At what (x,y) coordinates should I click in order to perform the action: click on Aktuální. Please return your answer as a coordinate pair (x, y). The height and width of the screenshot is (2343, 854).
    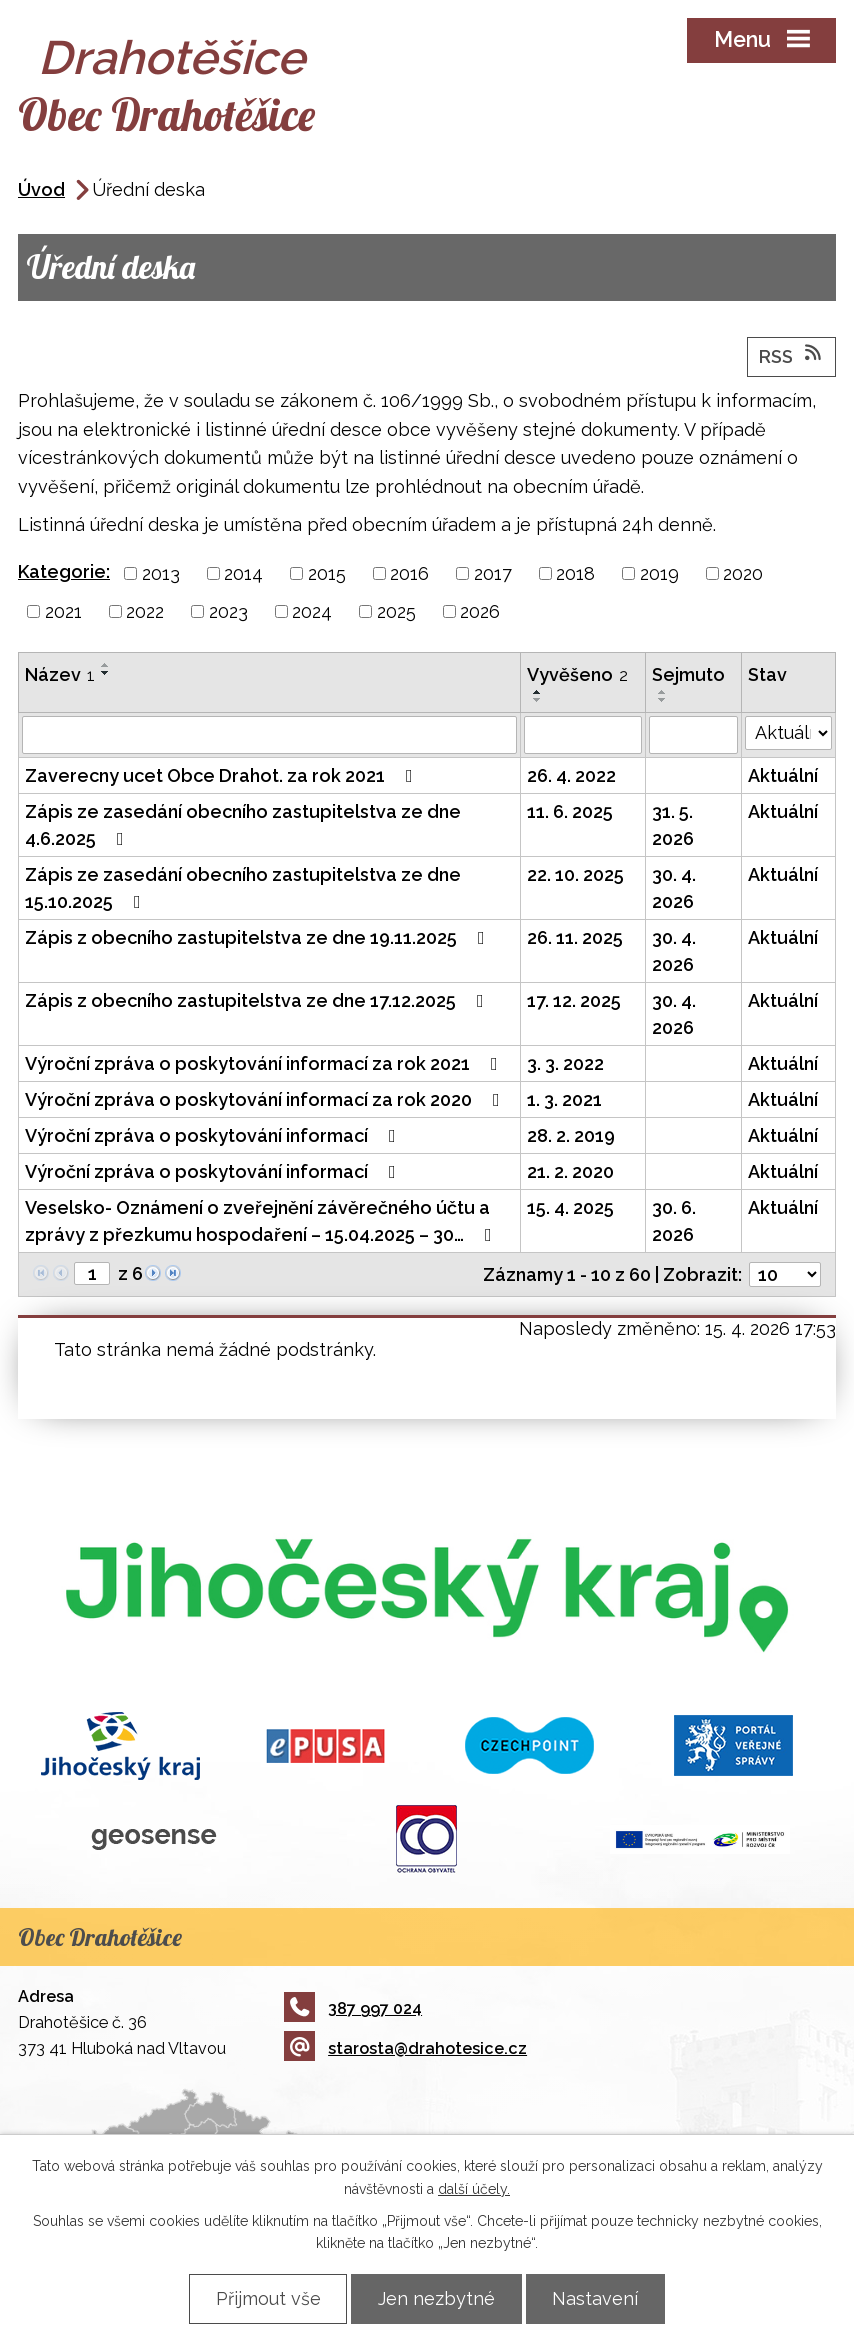
    Looking at the image, I should click on (783, 776).